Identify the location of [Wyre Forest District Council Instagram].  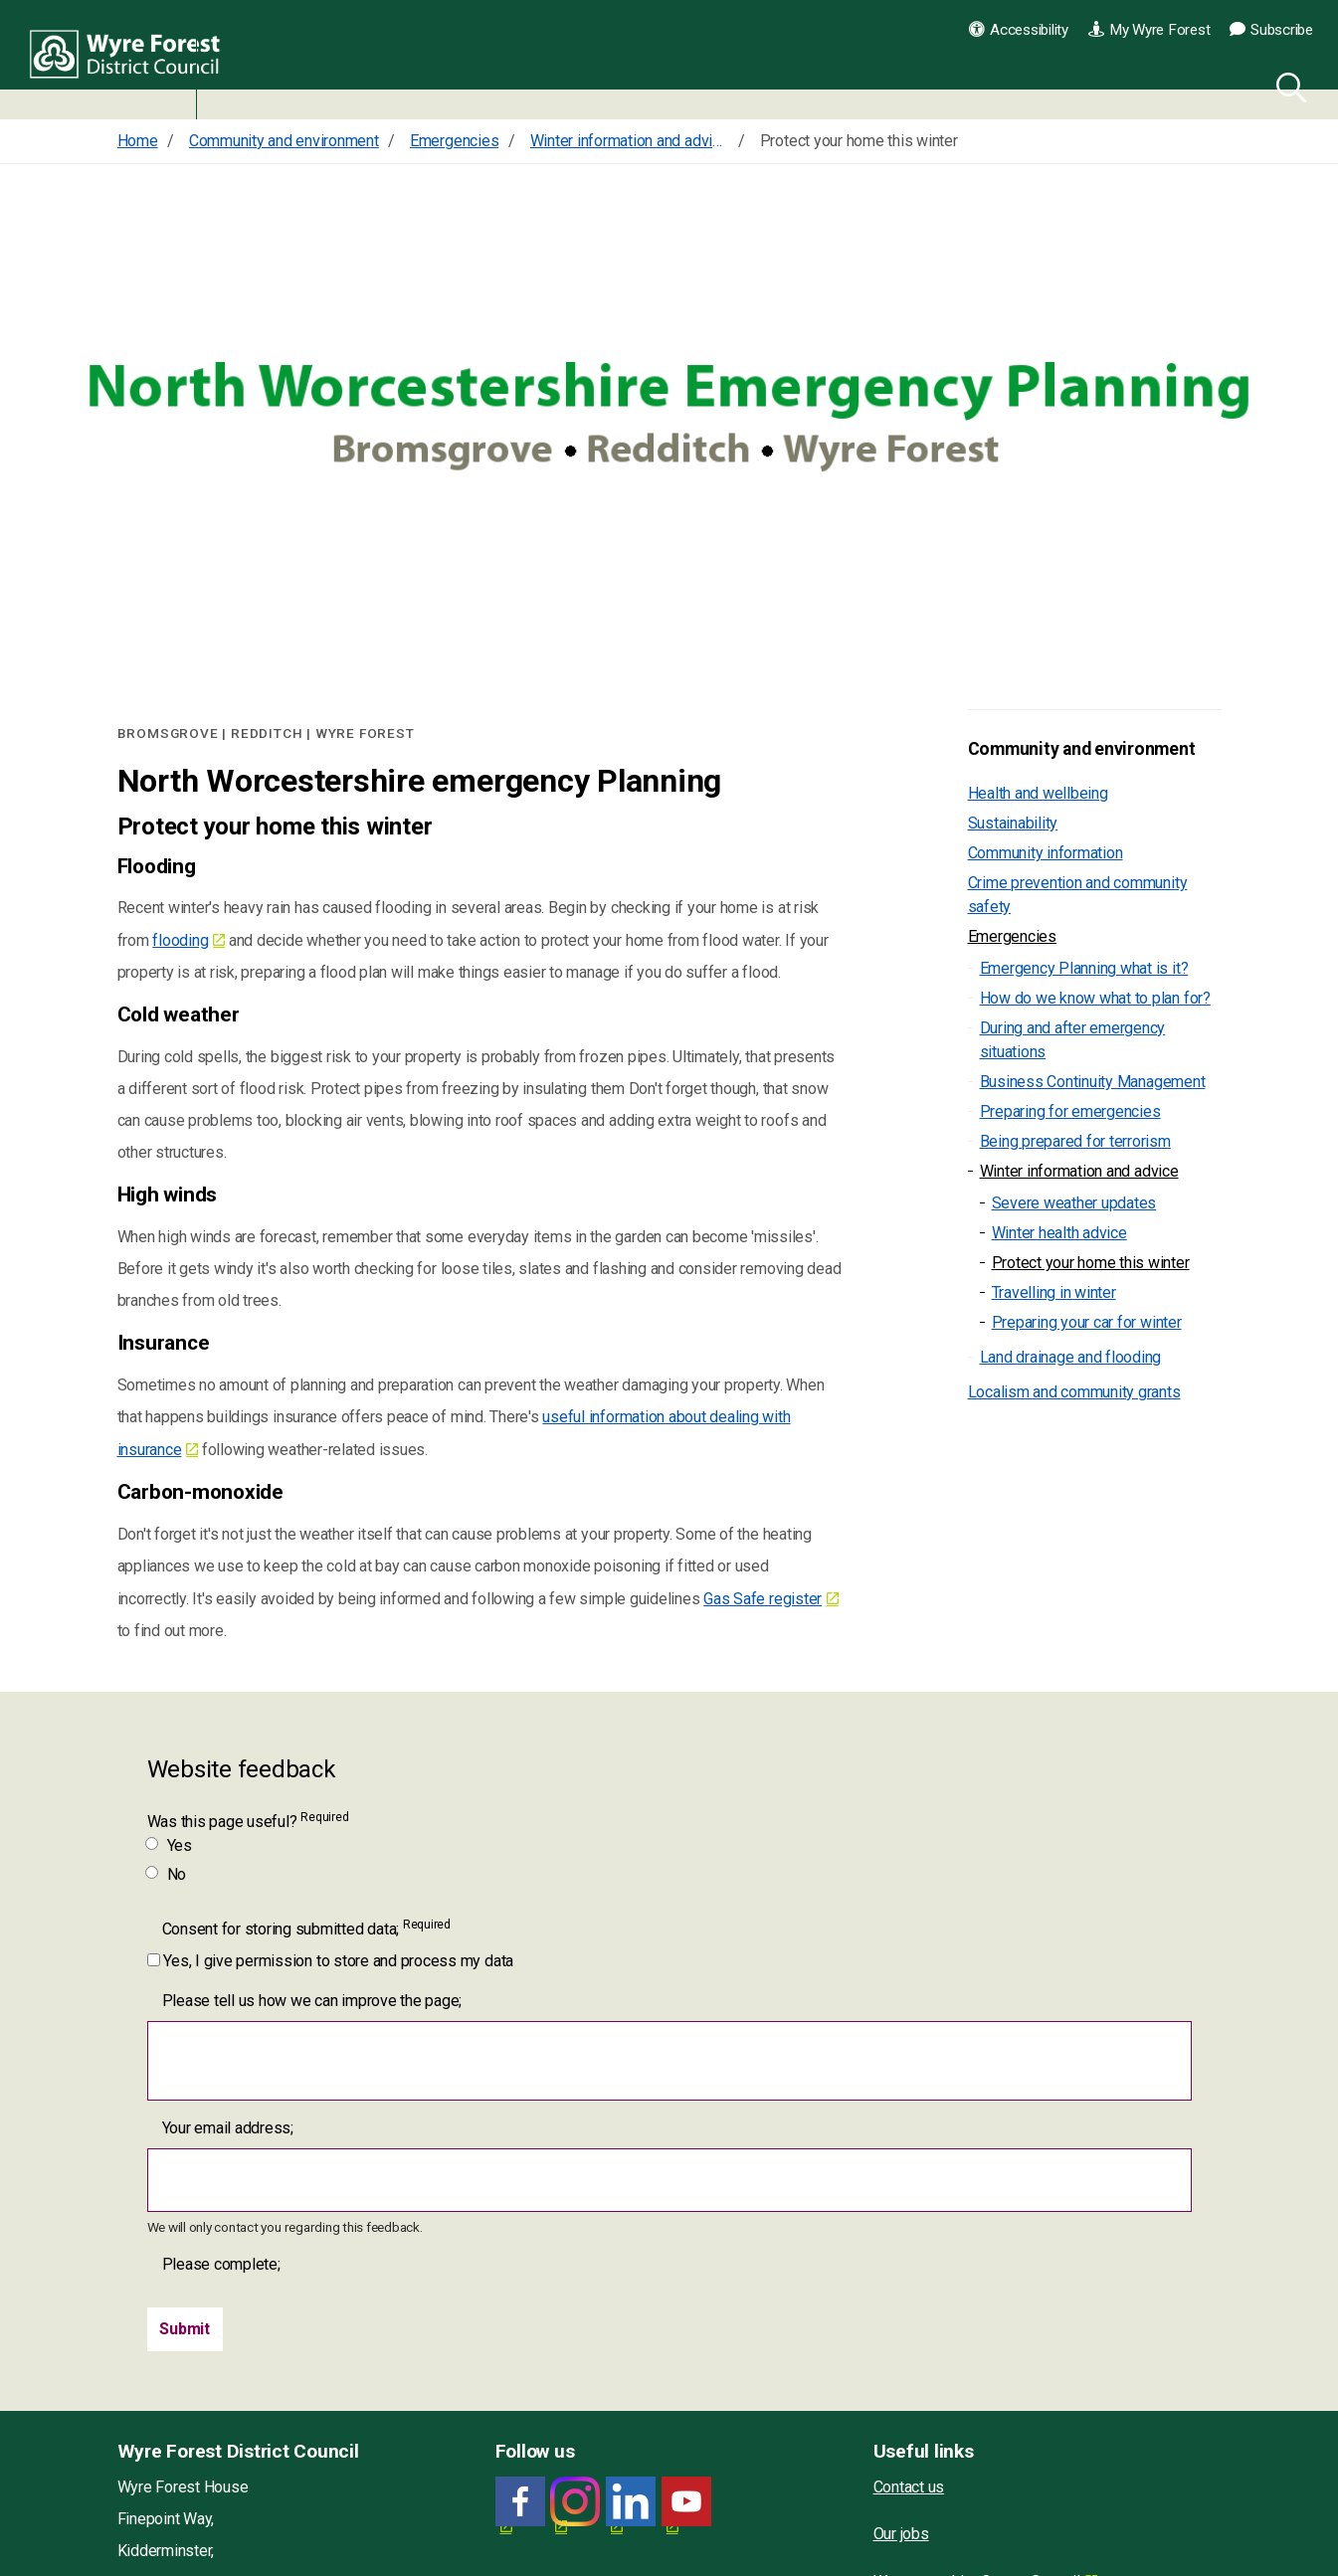
(575, 2502).